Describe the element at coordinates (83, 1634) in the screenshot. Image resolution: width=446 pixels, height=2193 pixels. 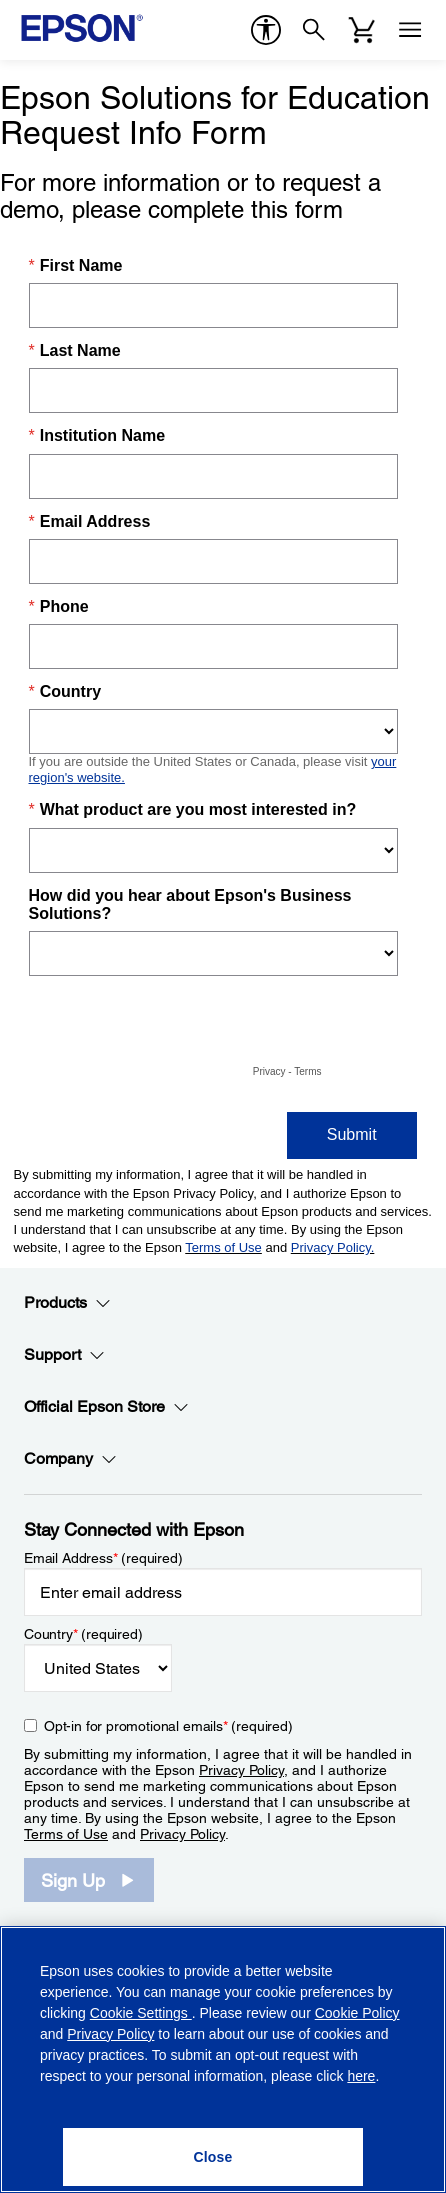
I see `Country (required)` at that location.